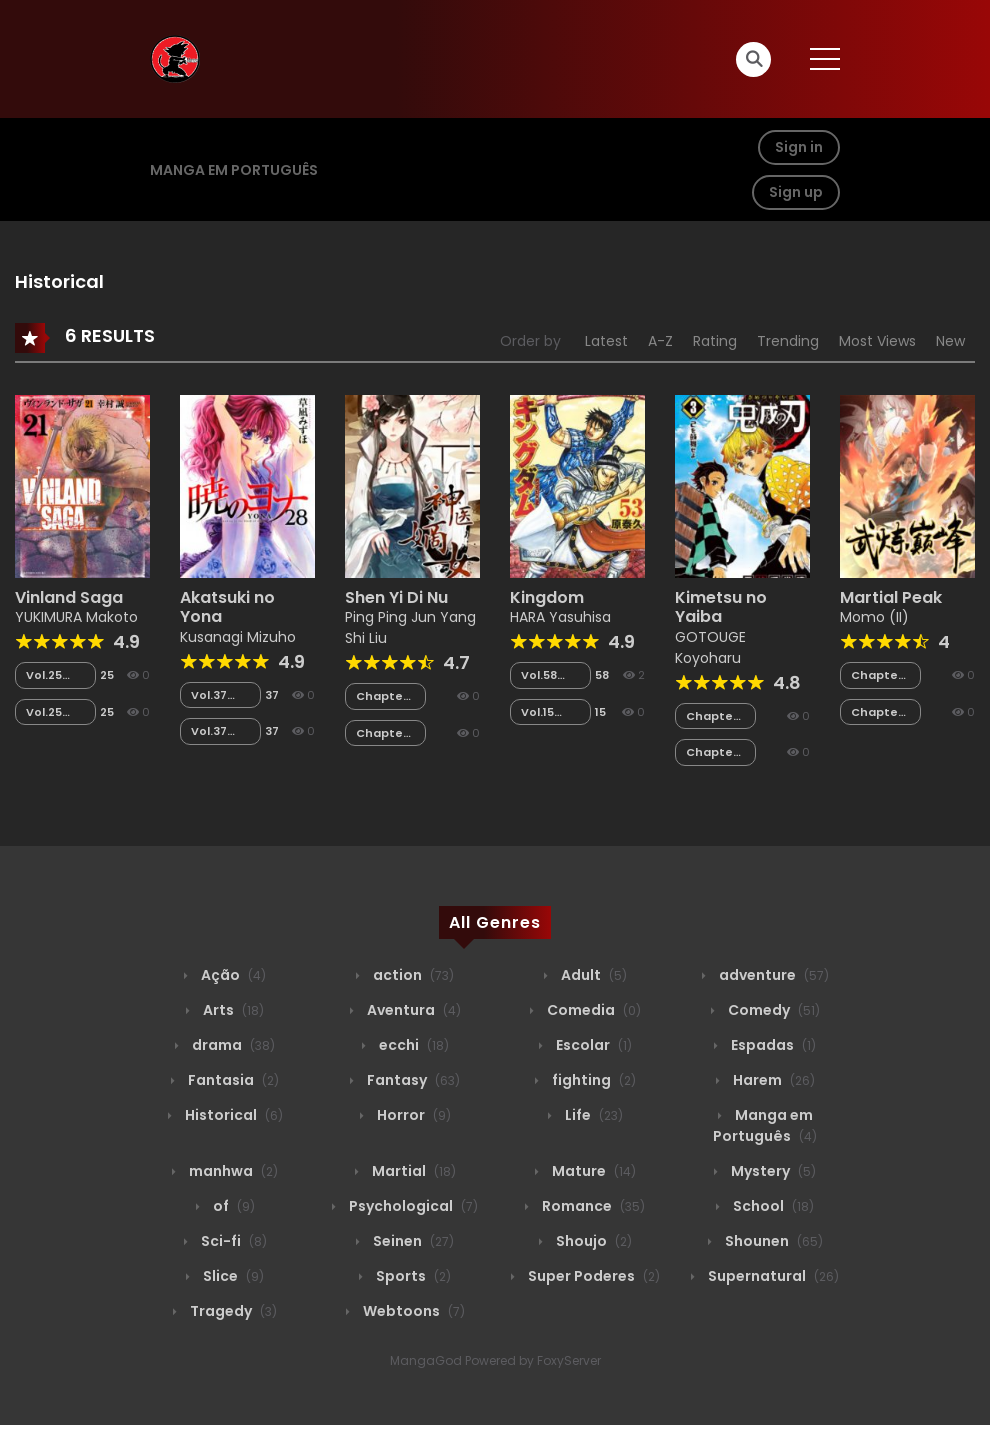 The width and height of the screenshot is (990, 1435). Describe the element at coordinates (710, 647) in the screenshot. I see `GOTOUGE Koyoharu` at that location.